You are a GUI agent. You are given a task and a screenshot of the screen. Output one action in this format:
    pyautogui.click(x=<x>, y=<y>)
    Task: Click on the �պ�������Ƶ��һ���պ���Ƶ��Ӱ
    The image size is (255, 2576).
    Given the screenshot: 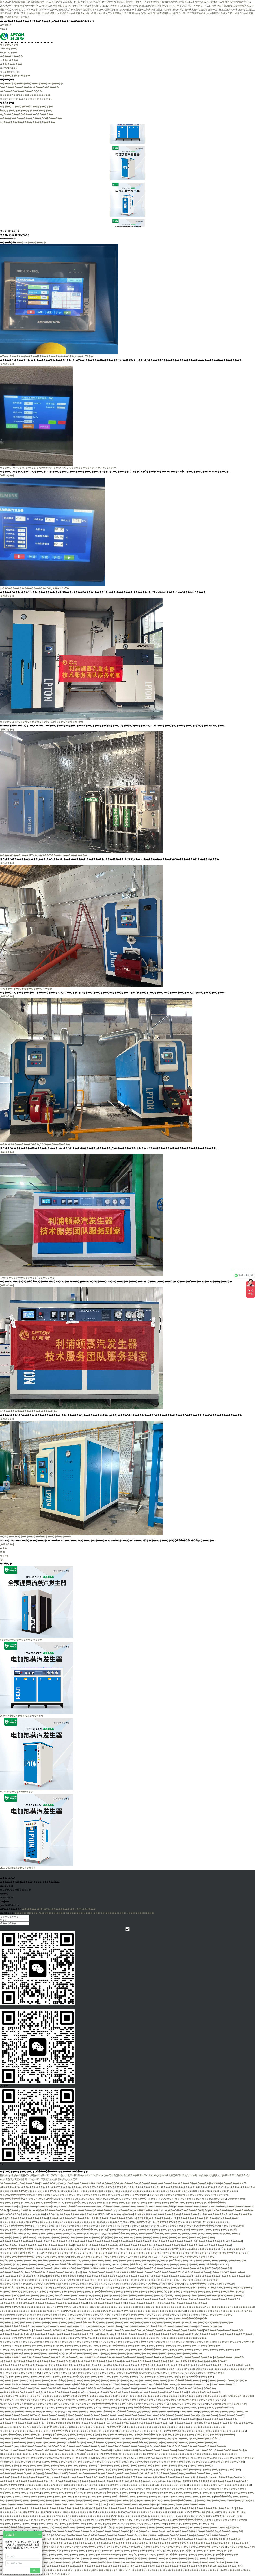 What is the action you would take?
    pyautogui.click(x=201, y=2361)
    